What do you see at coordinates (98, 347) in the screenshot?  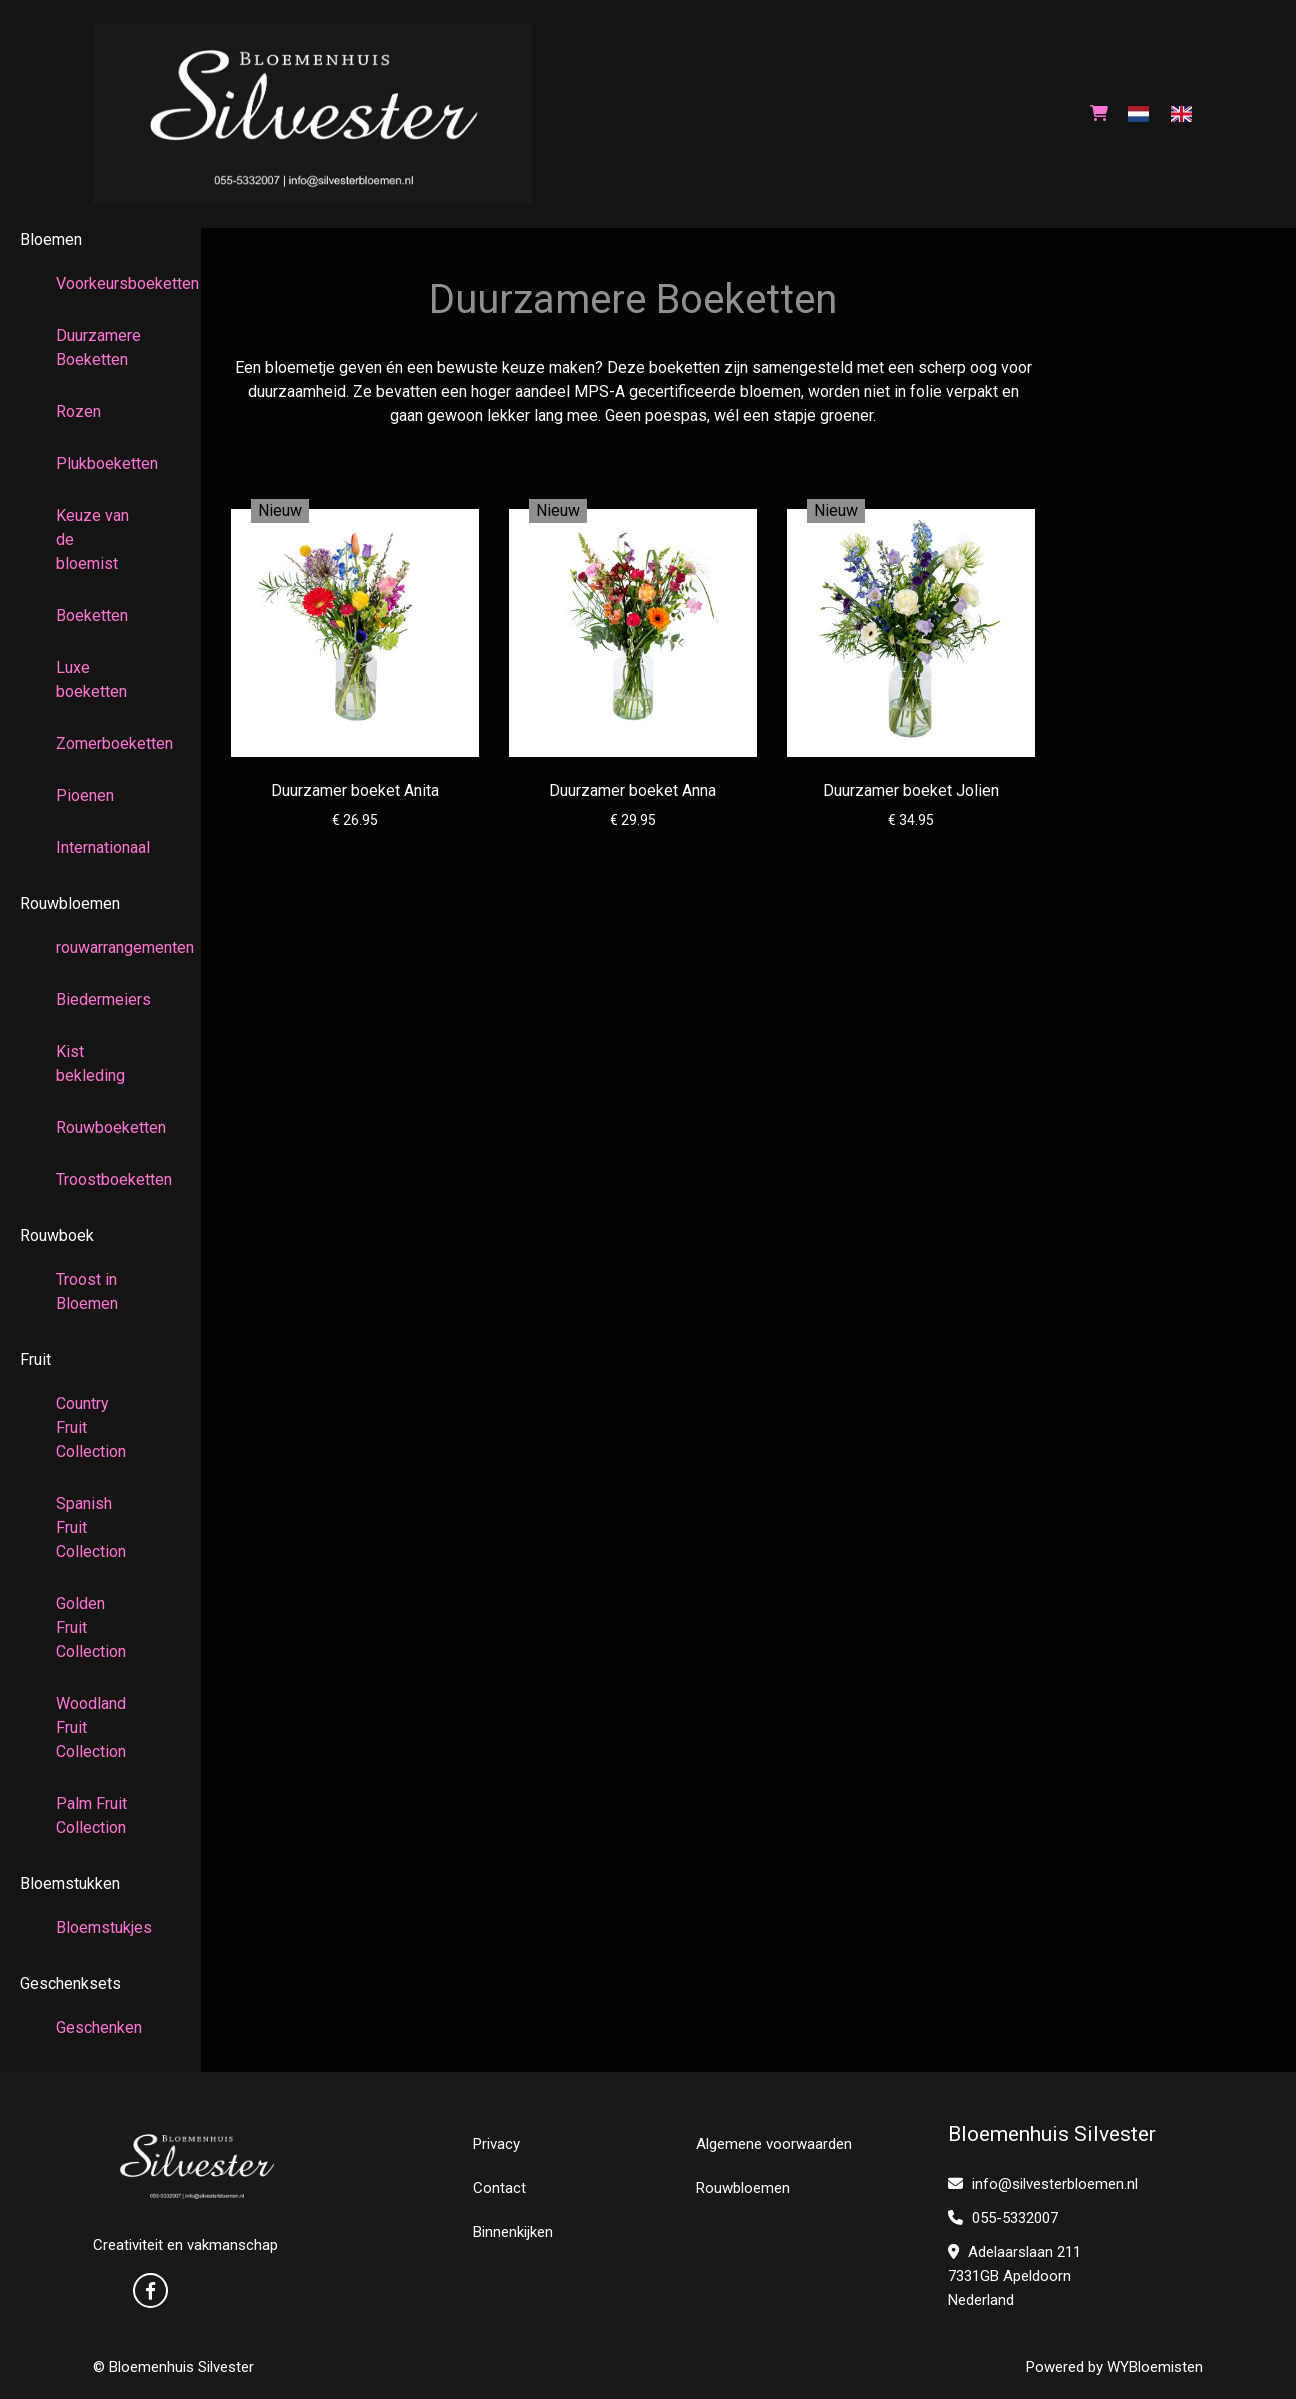 I see `Duurzamere Boeketten` at bounding box center [98, 347].